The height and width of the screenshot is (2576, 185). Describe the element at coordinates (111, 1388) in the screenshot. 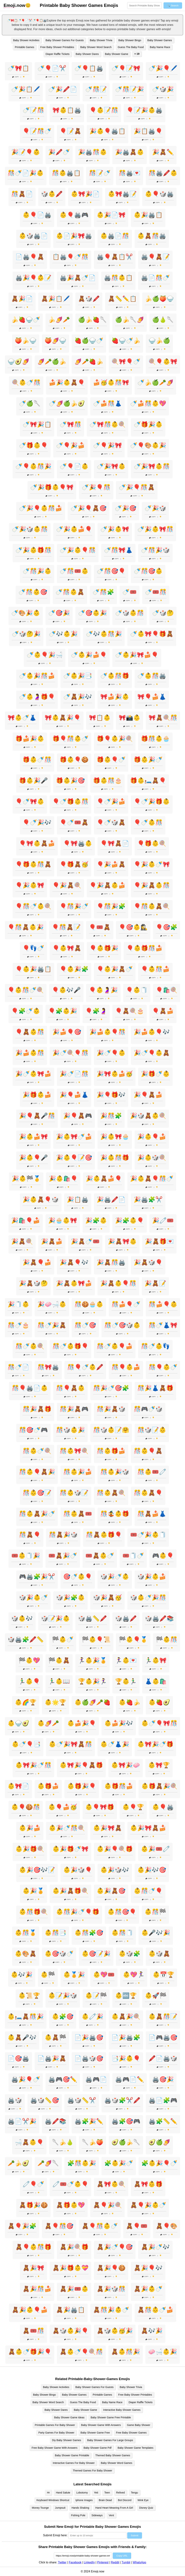

I see `🎊🎉🍼🎯🧩` at that location.